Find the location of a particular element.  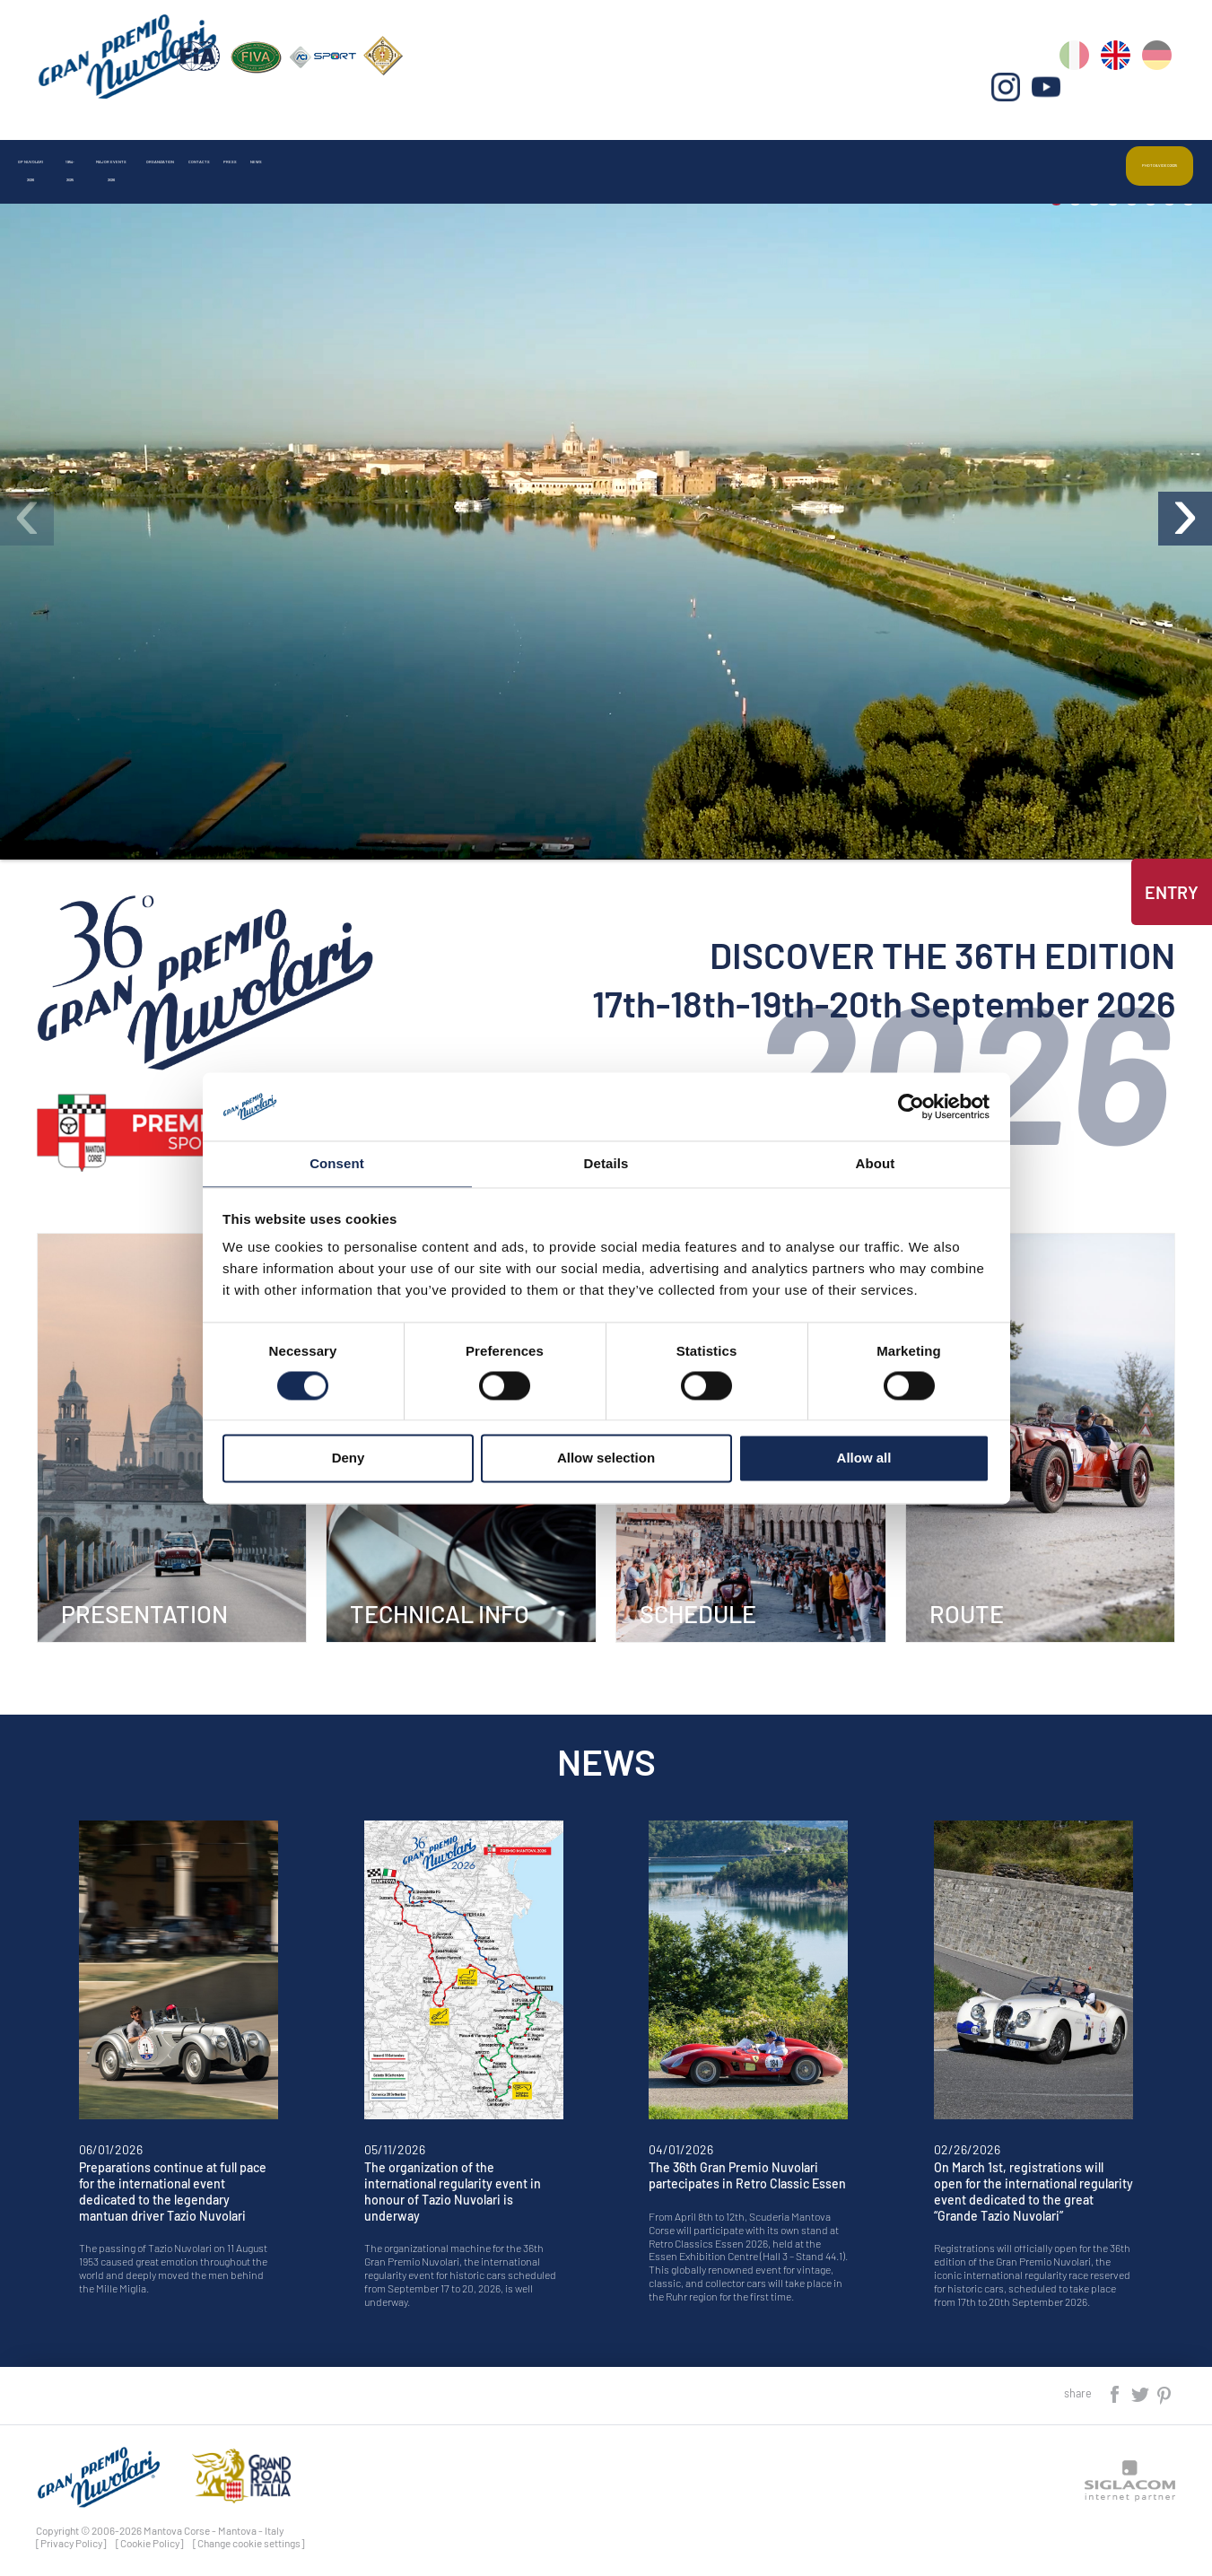

Press [button] is located at coordinates (749, 147).